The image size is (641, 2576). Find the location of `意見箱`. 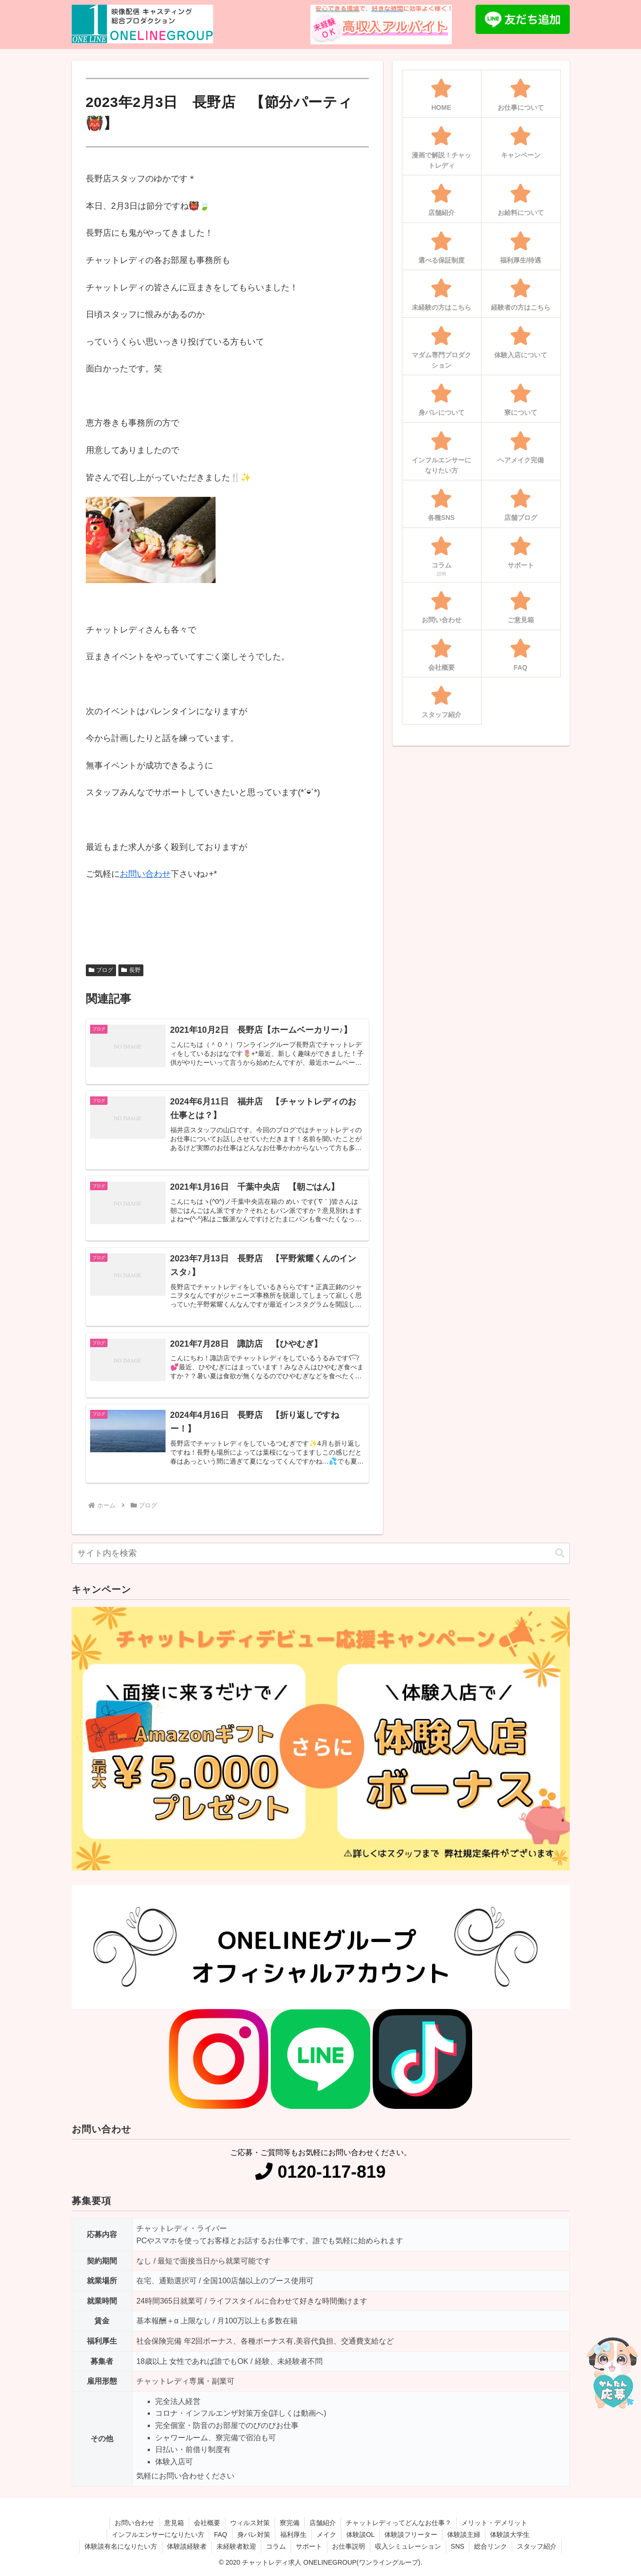

意見箱 is located at coordinates (174, 2523).